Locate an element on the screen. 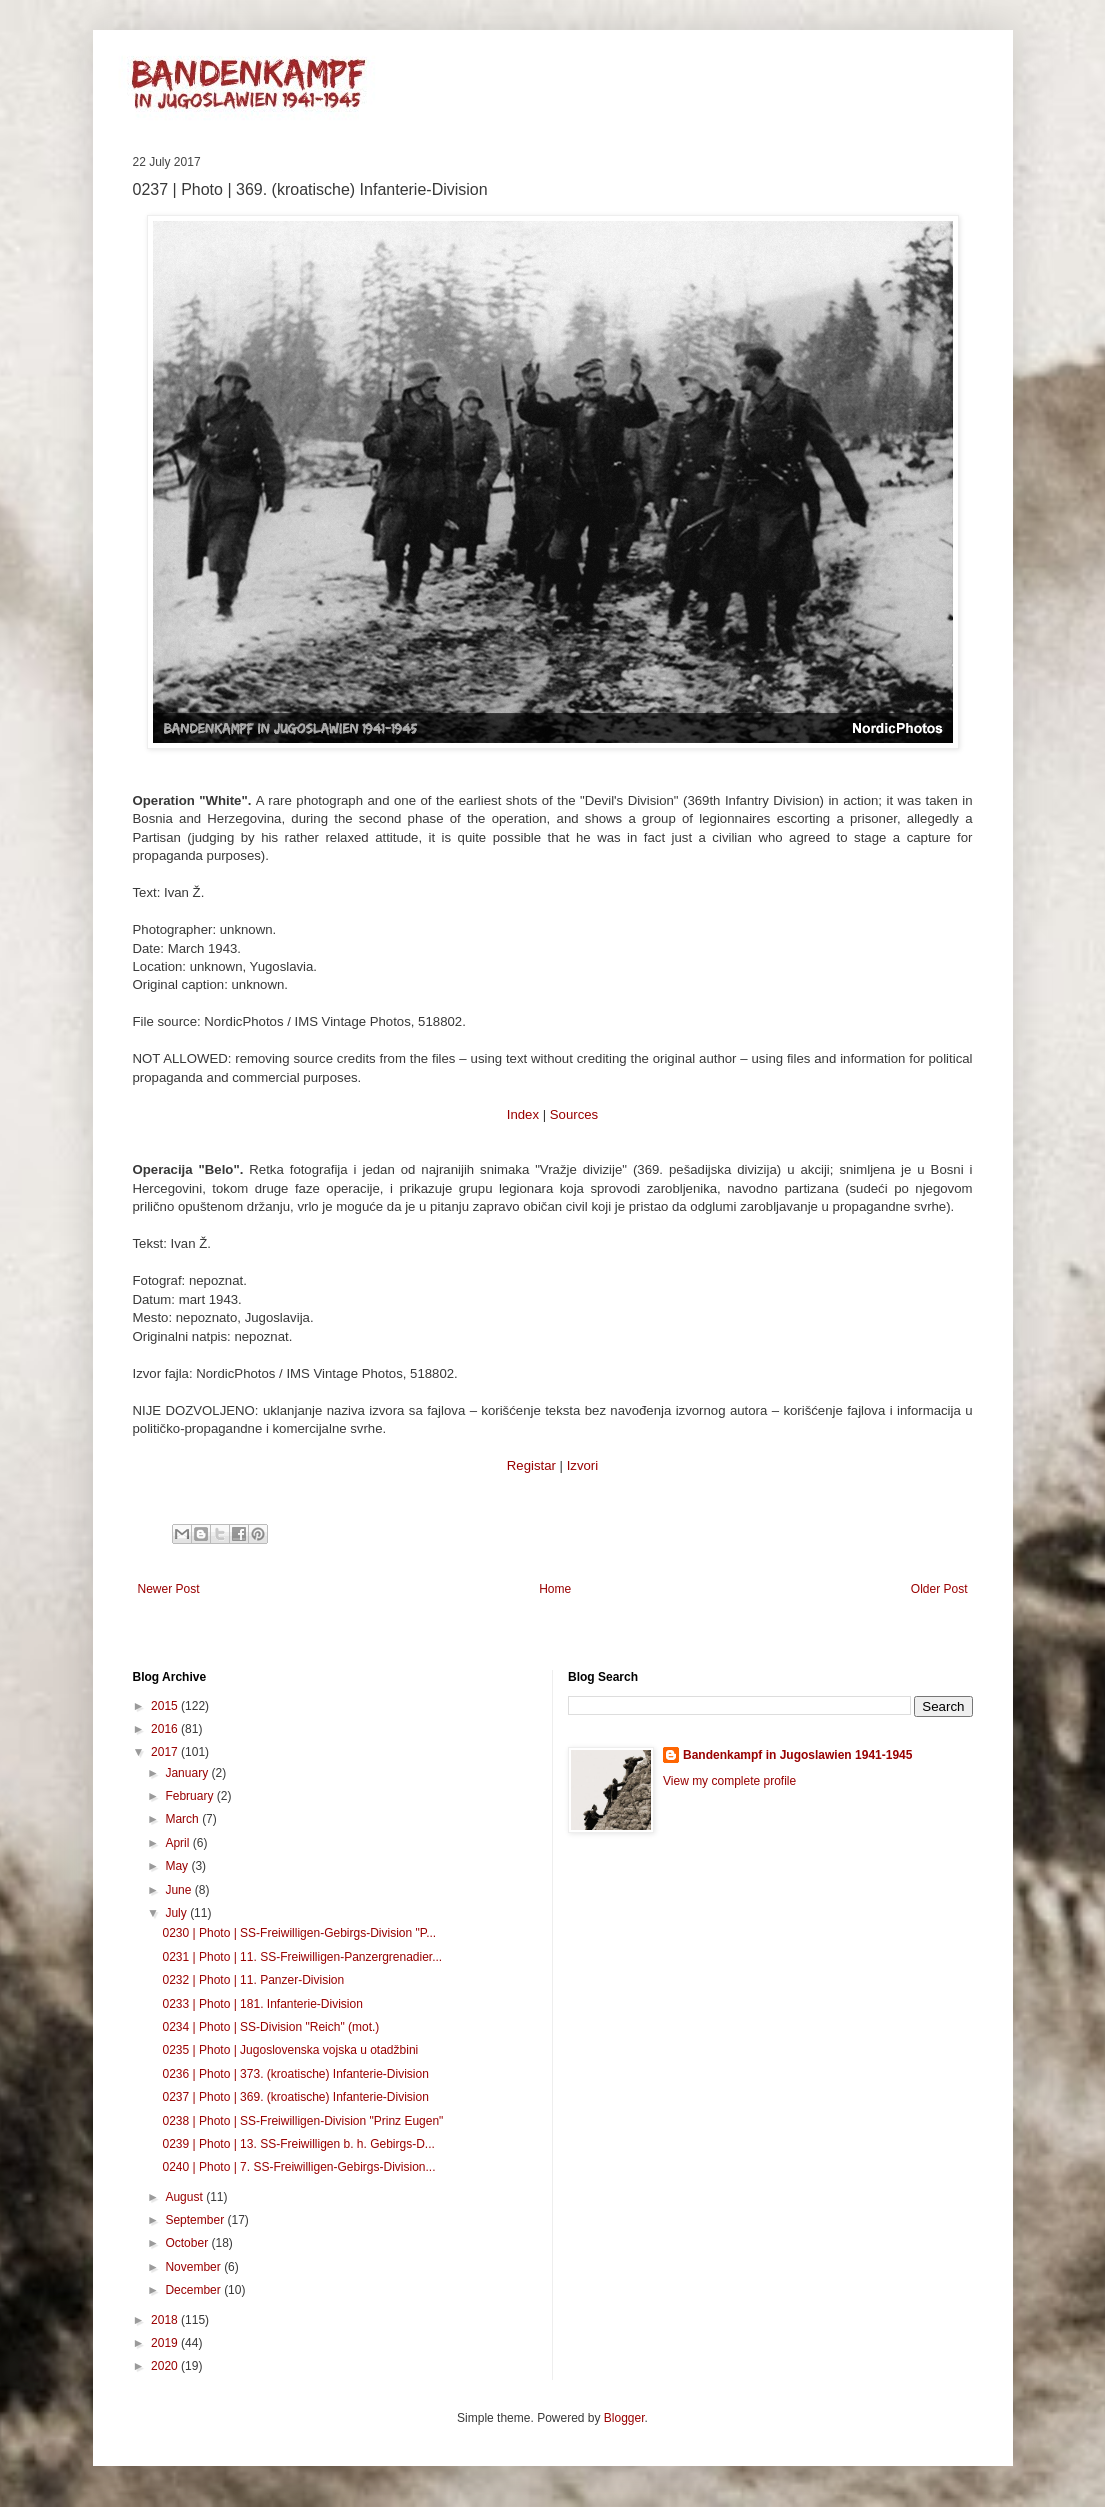 This screenshot has width=1105, height=2507. 0236 | Photo | 373. (kroatische) Infanterie-Division is located at coordinates (295, 2074).